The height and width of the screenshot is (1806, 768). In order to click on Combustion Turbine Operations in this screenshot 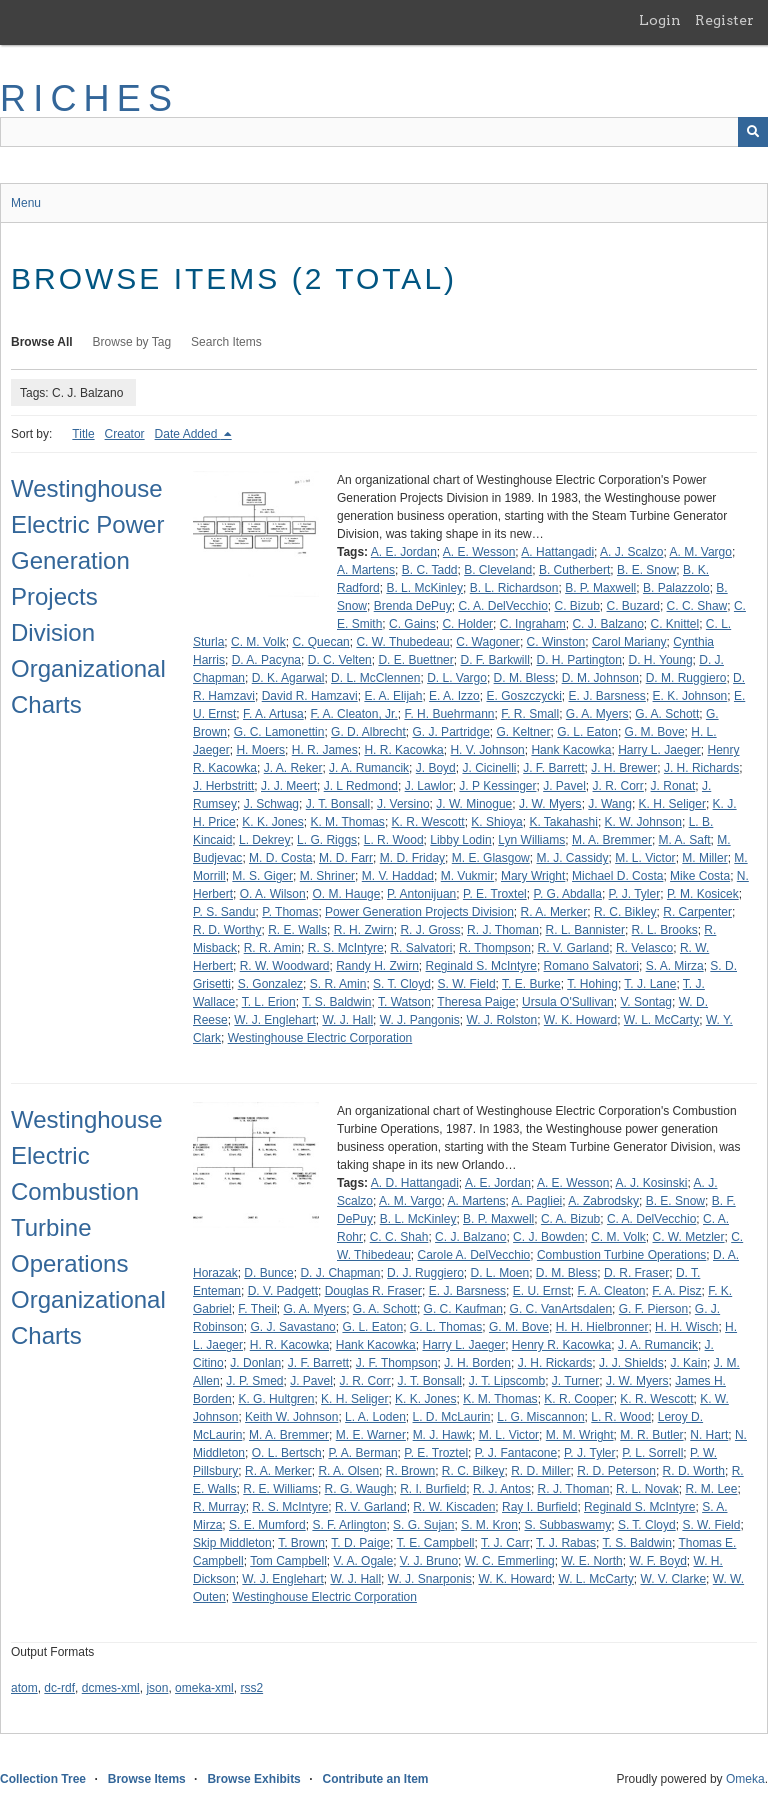, I will do `click(621, 1255)`.